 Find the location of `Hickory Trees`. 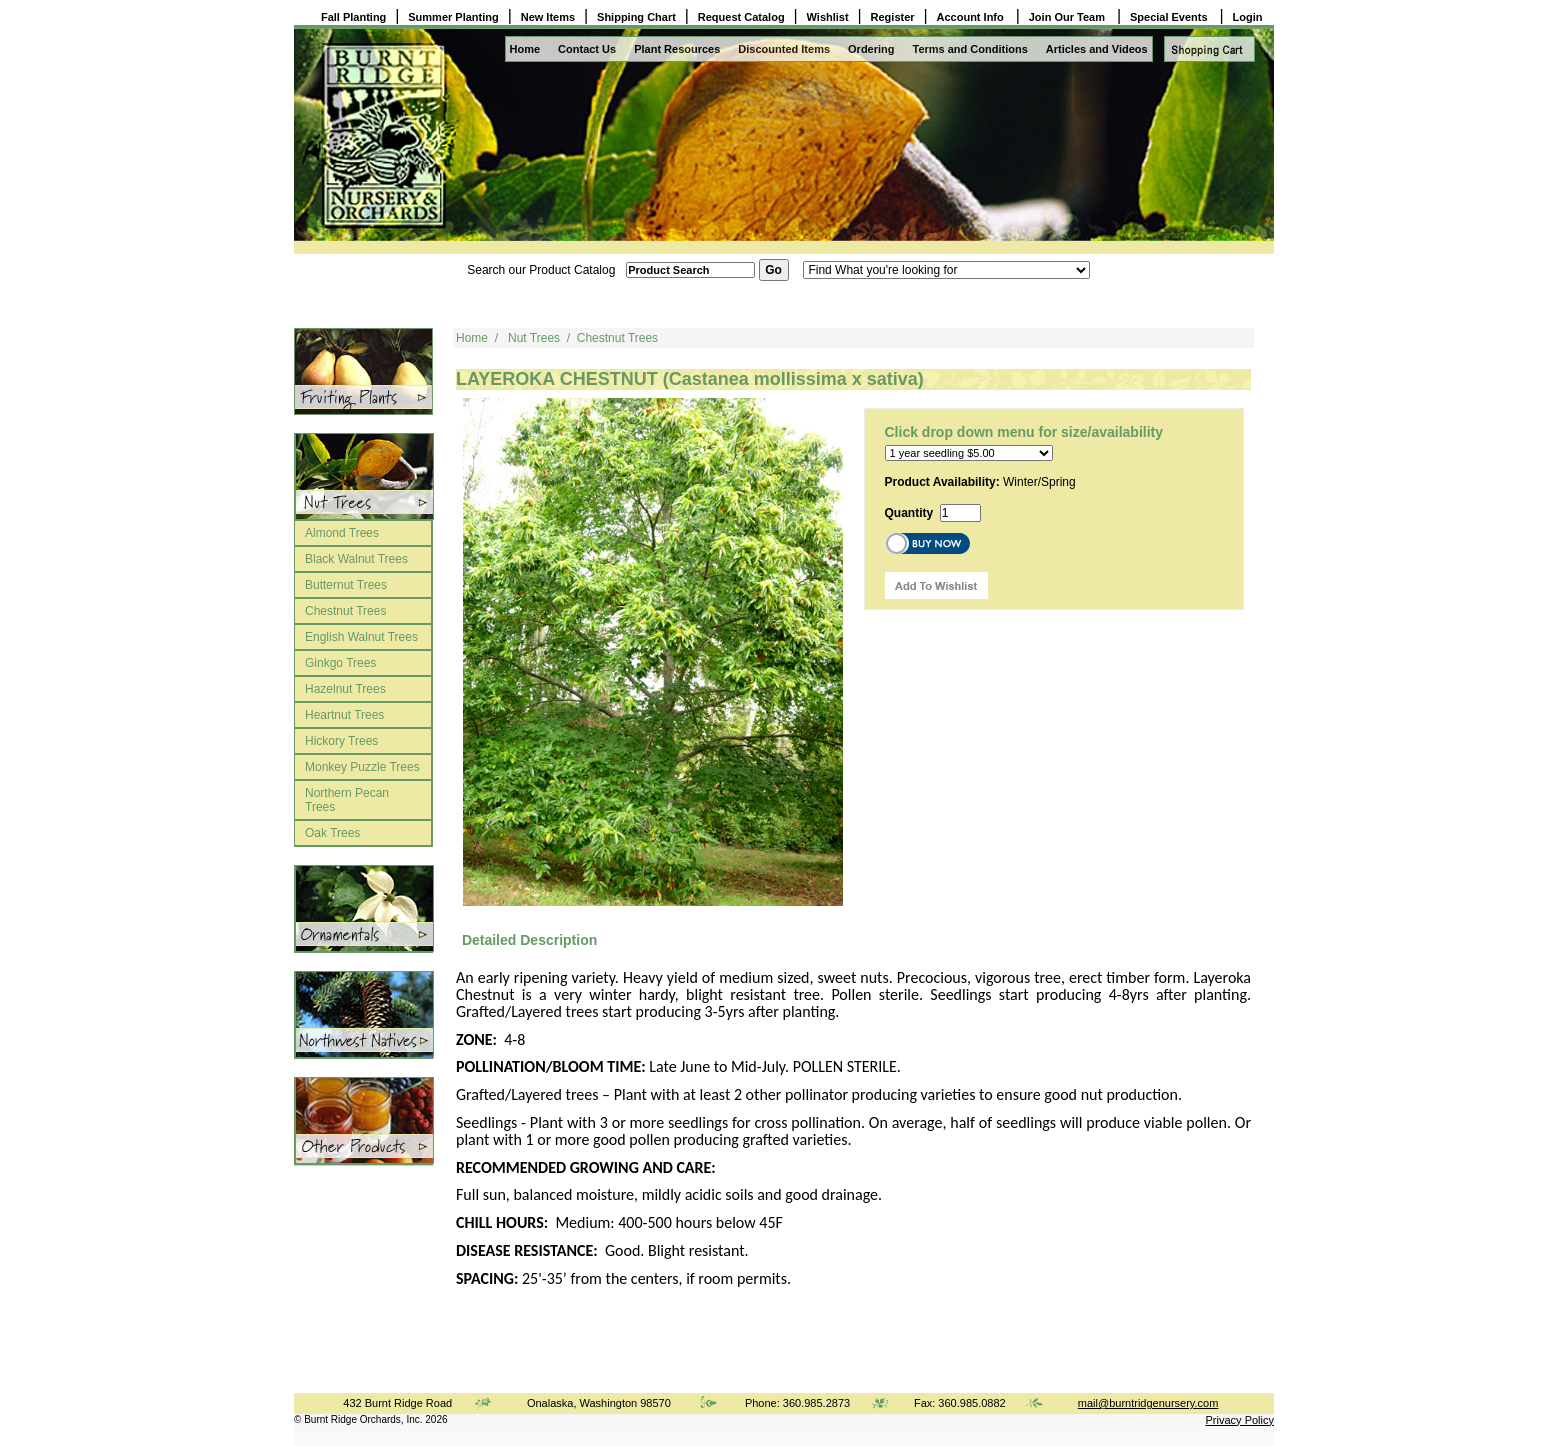

Hickory Trees is located at coordinates (341, 741).